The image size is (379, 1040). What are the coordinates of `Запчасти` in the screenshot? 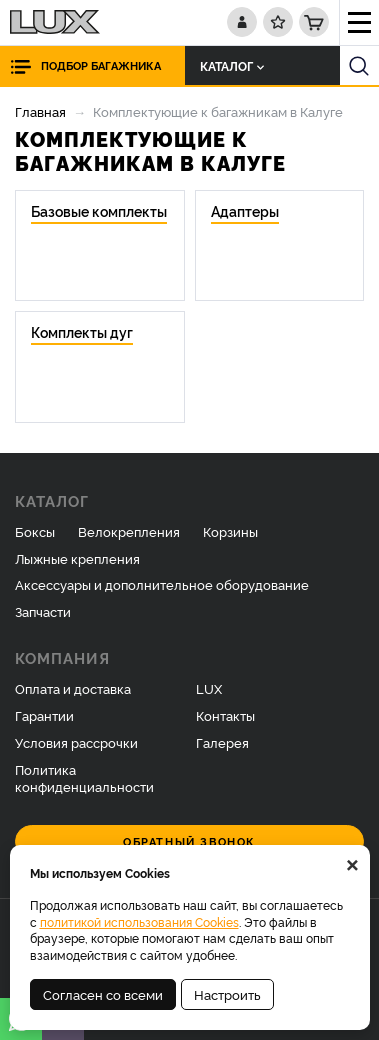 It's located at (43, 611).